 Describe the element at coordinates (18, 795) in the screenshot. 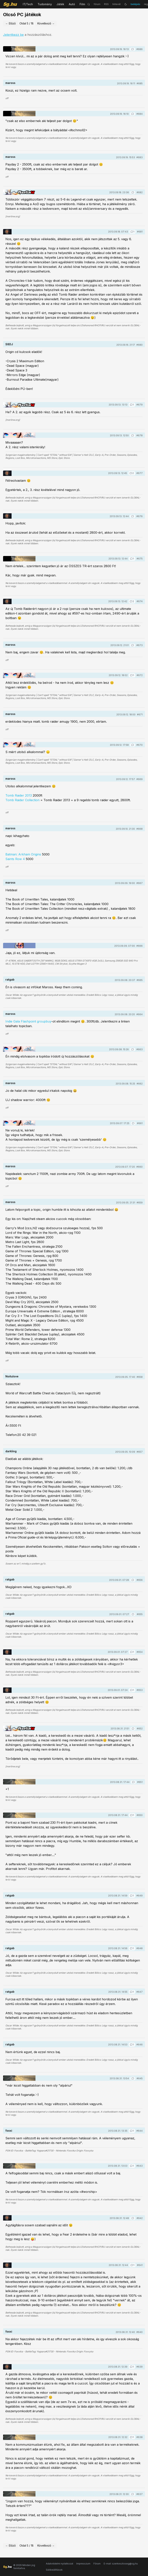

I see `Tomb Raider 2013` at that location.